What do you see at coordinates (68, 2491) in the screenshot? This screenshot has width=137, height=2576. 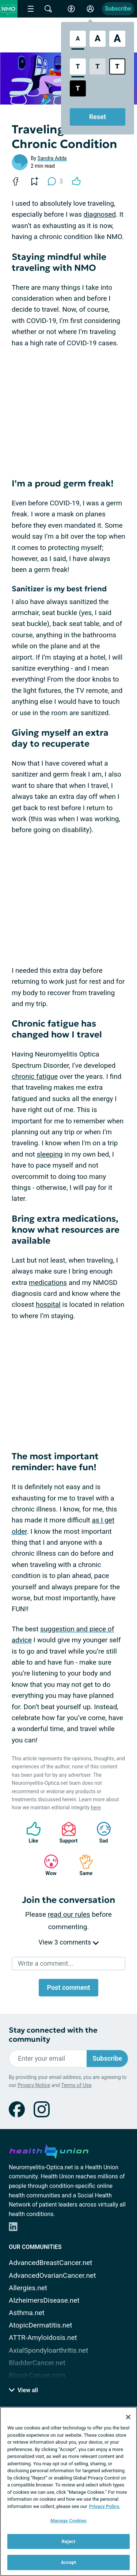 I see `[region]` at bounding box center [68, 2491].